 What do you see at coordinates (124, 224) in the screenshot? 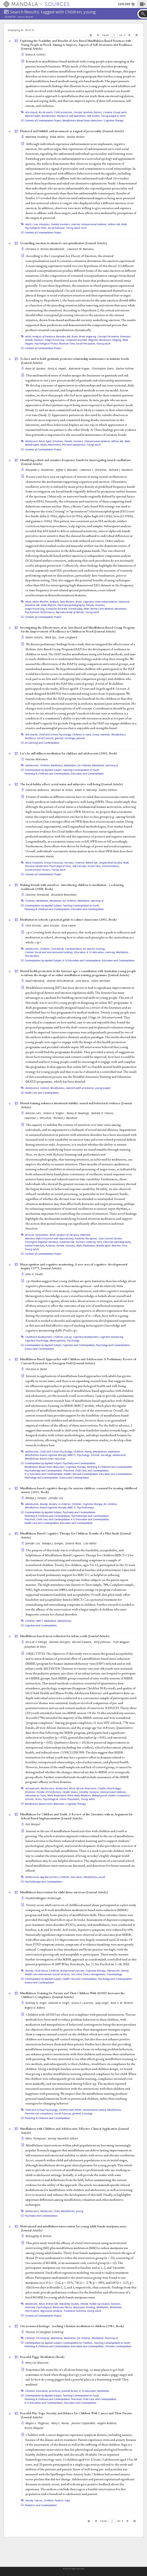
I see `Male,` at bounding box center [124, 224].